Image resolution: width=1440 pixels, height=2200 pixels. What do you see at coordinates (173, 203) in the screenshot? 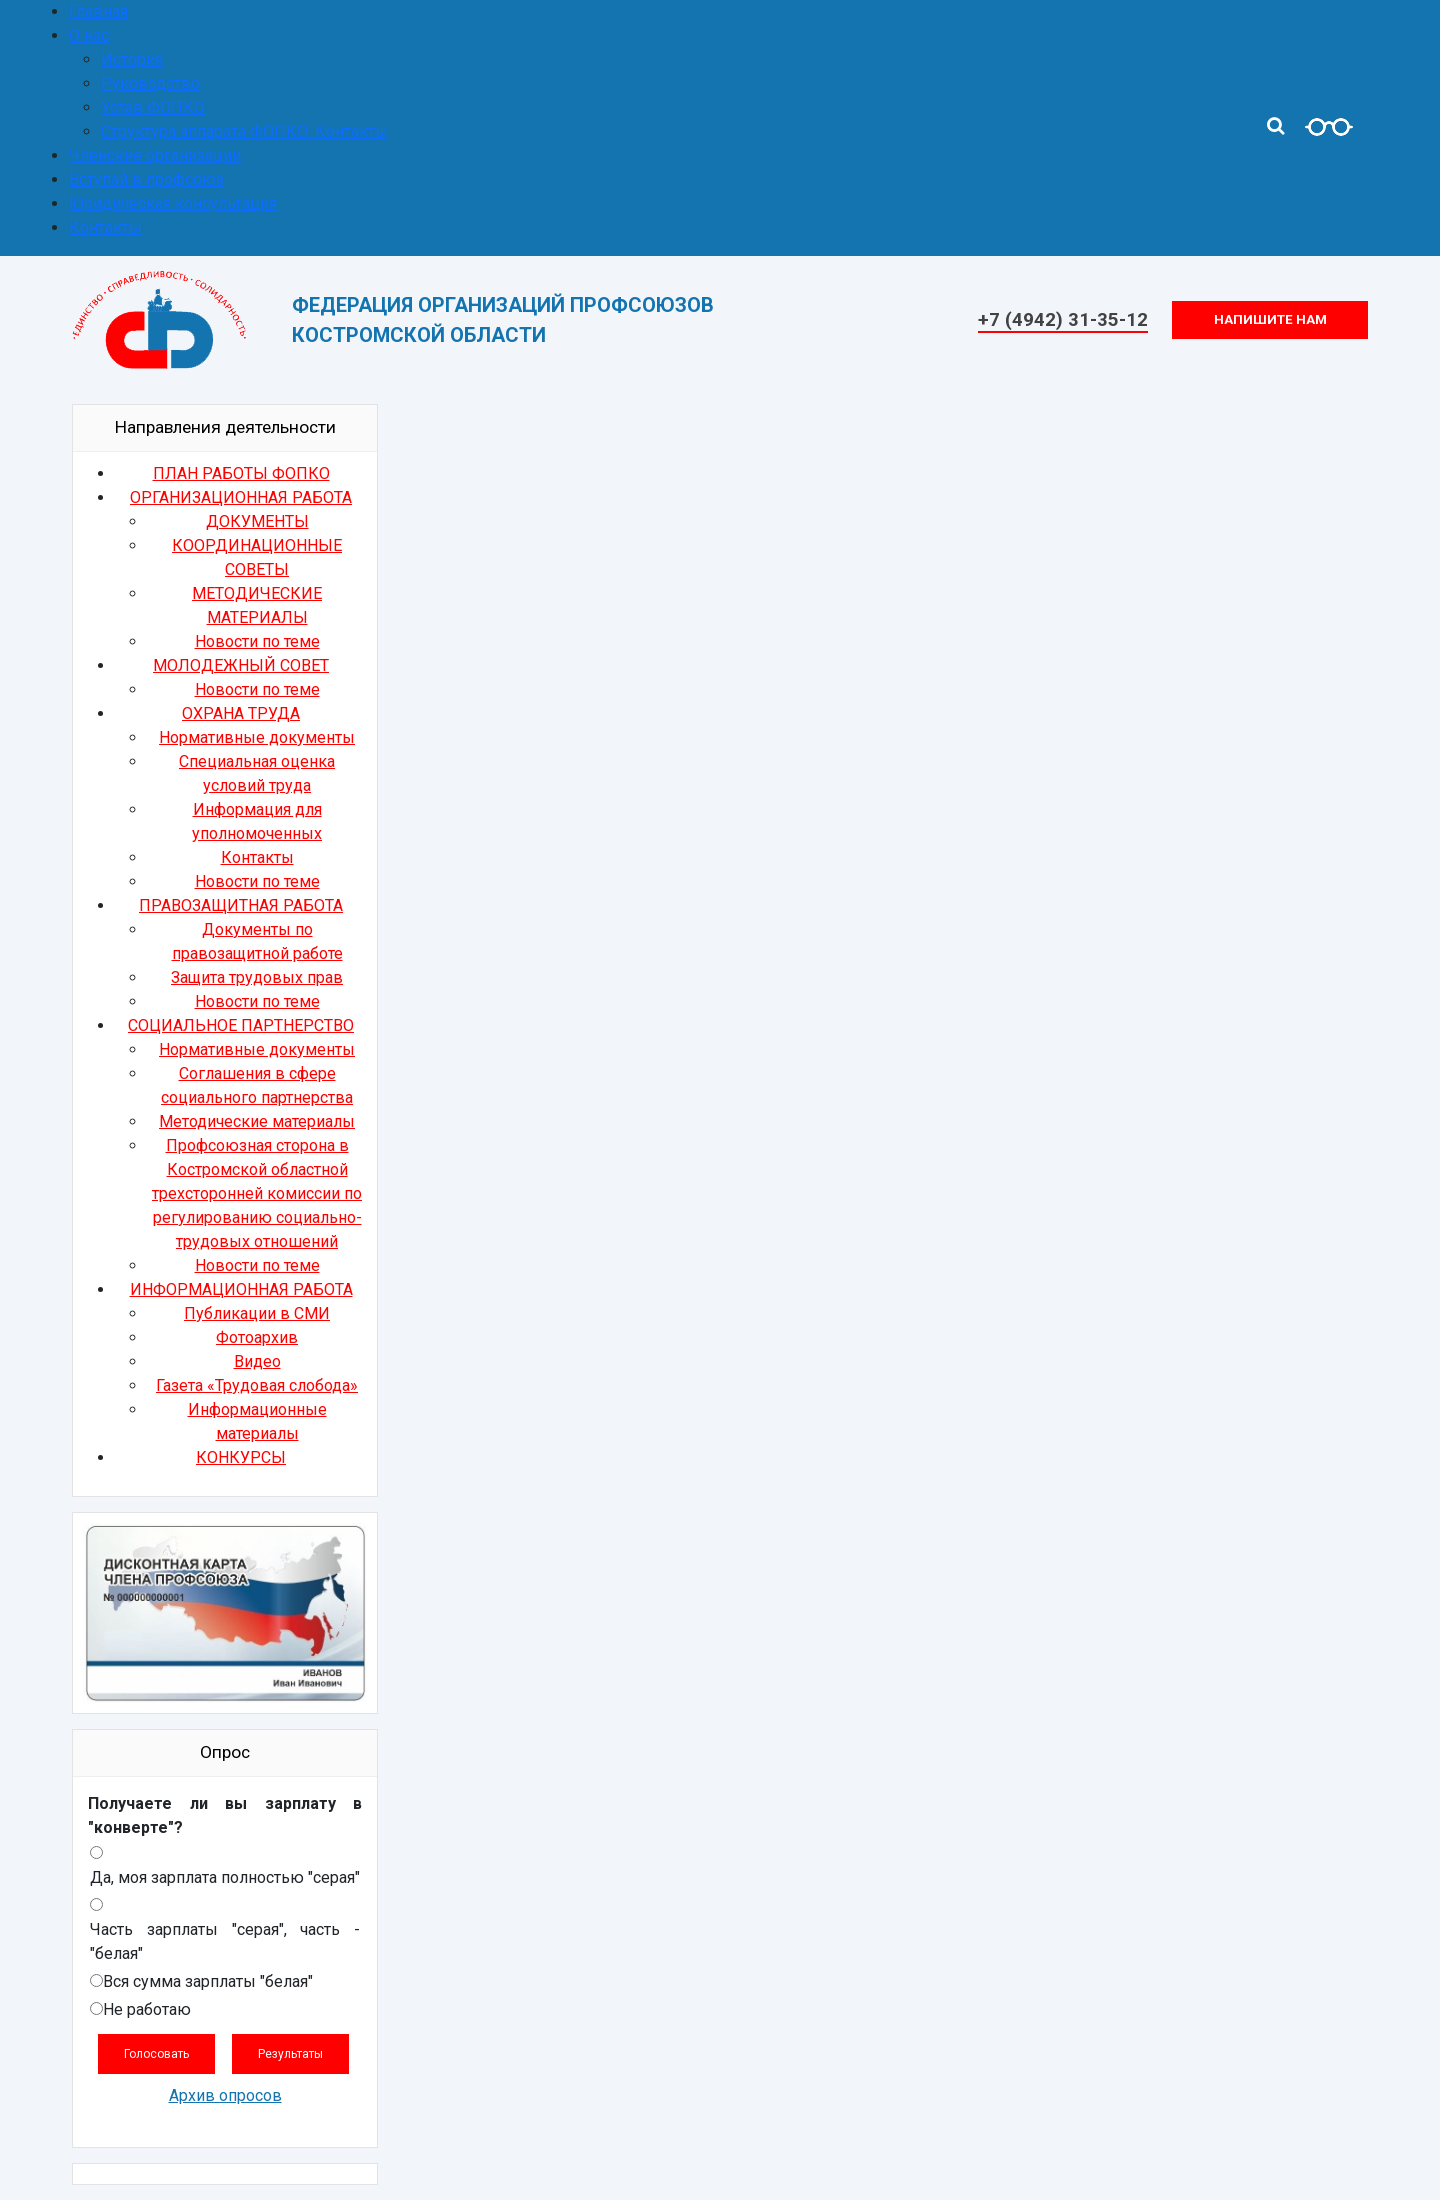
I see `Юридическая консультация` at bounding box center [173, 203].